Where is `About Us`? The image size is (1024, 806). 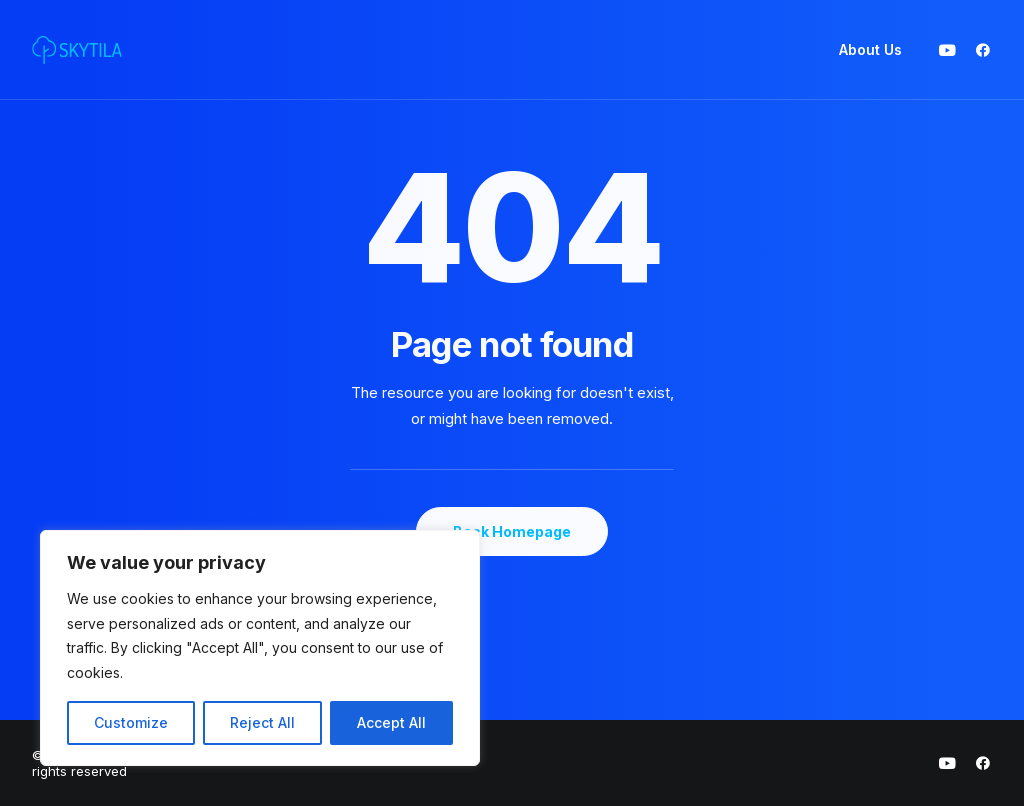
About Us is located at coordinates (870, 49).